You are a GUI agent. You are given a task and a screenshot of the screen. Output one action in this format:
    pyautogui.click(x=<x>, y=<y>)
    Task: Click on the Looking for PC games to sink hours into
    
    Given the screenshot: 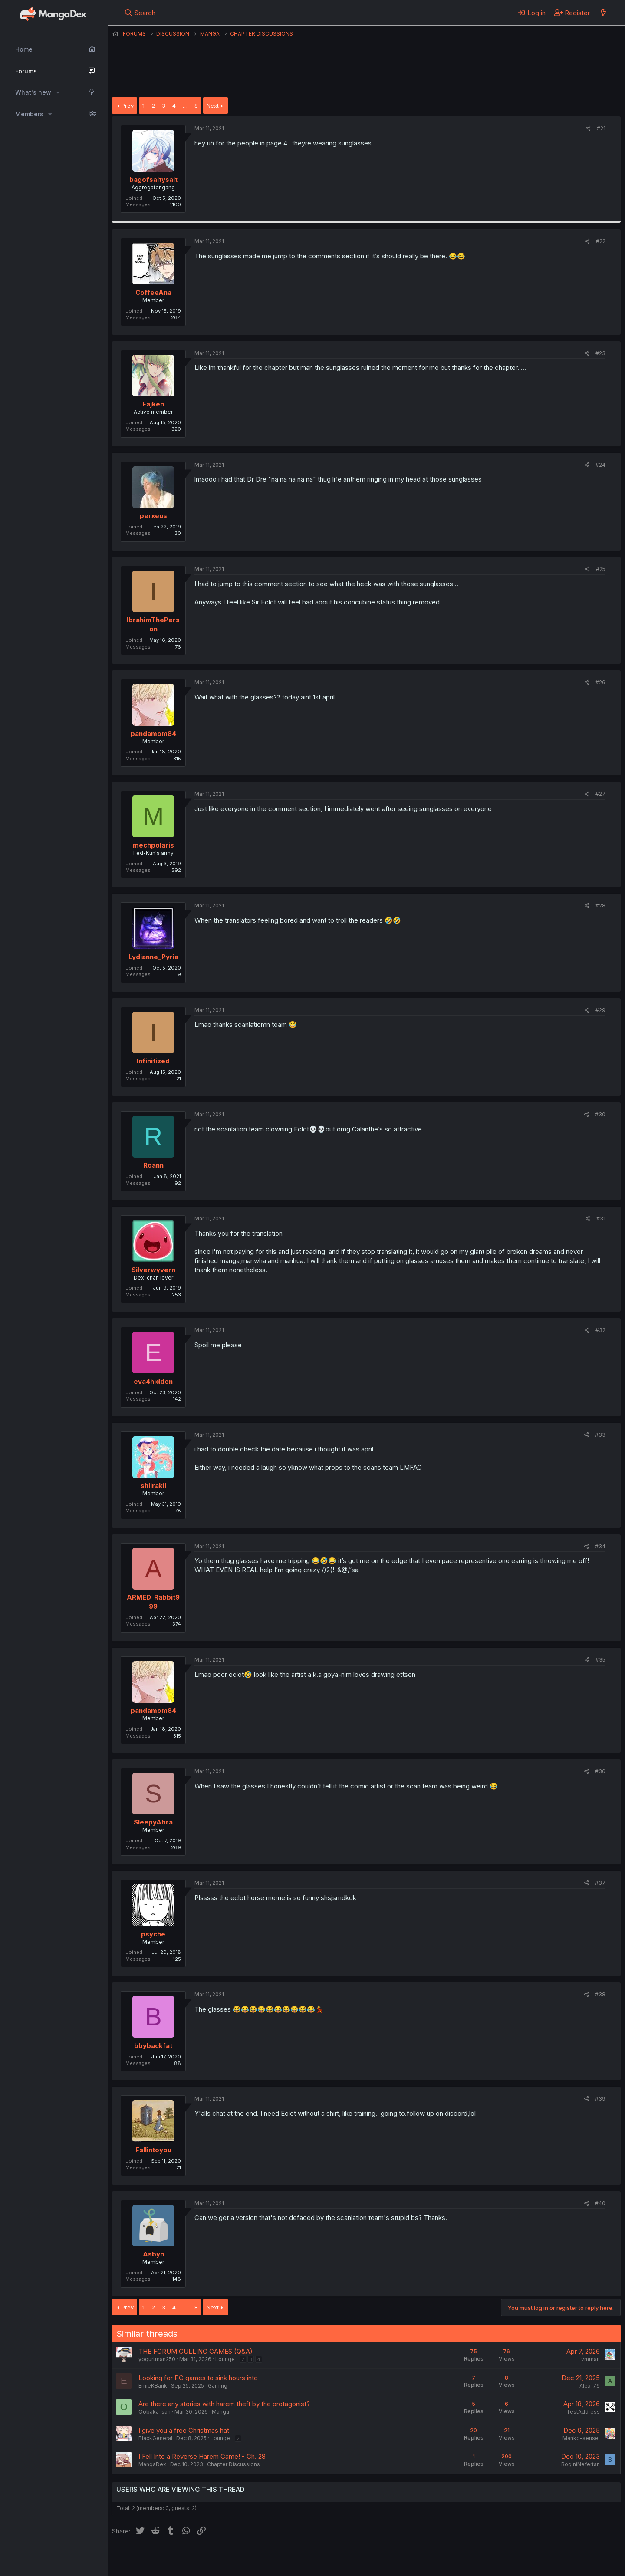 What is the action you would take?
    pyautogui.click(x=198, y=2378)
    